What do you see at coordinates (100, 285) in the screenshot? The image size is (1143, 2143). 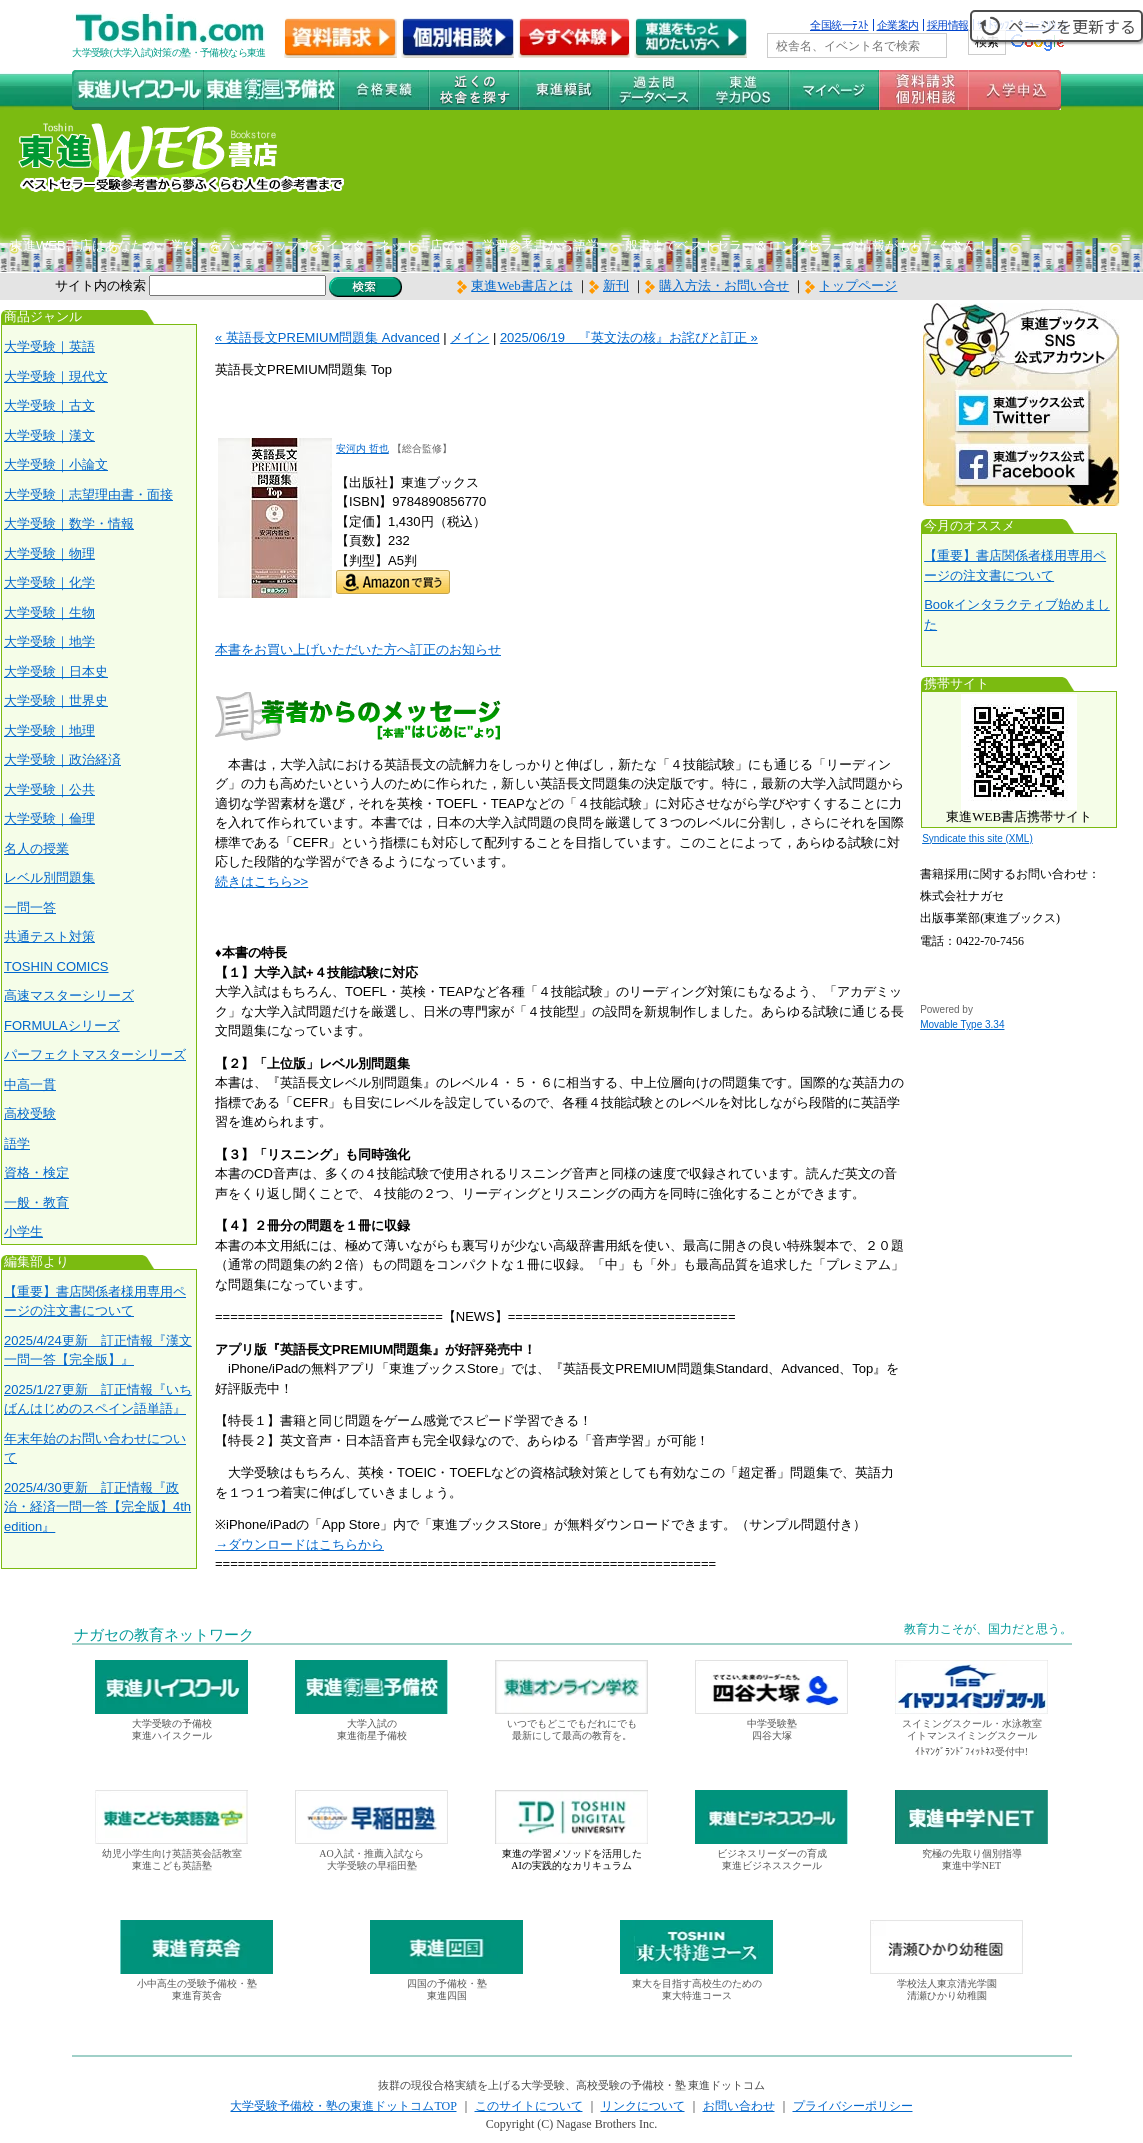 I see `サイト内の検索` at bounding box center [100, 285].